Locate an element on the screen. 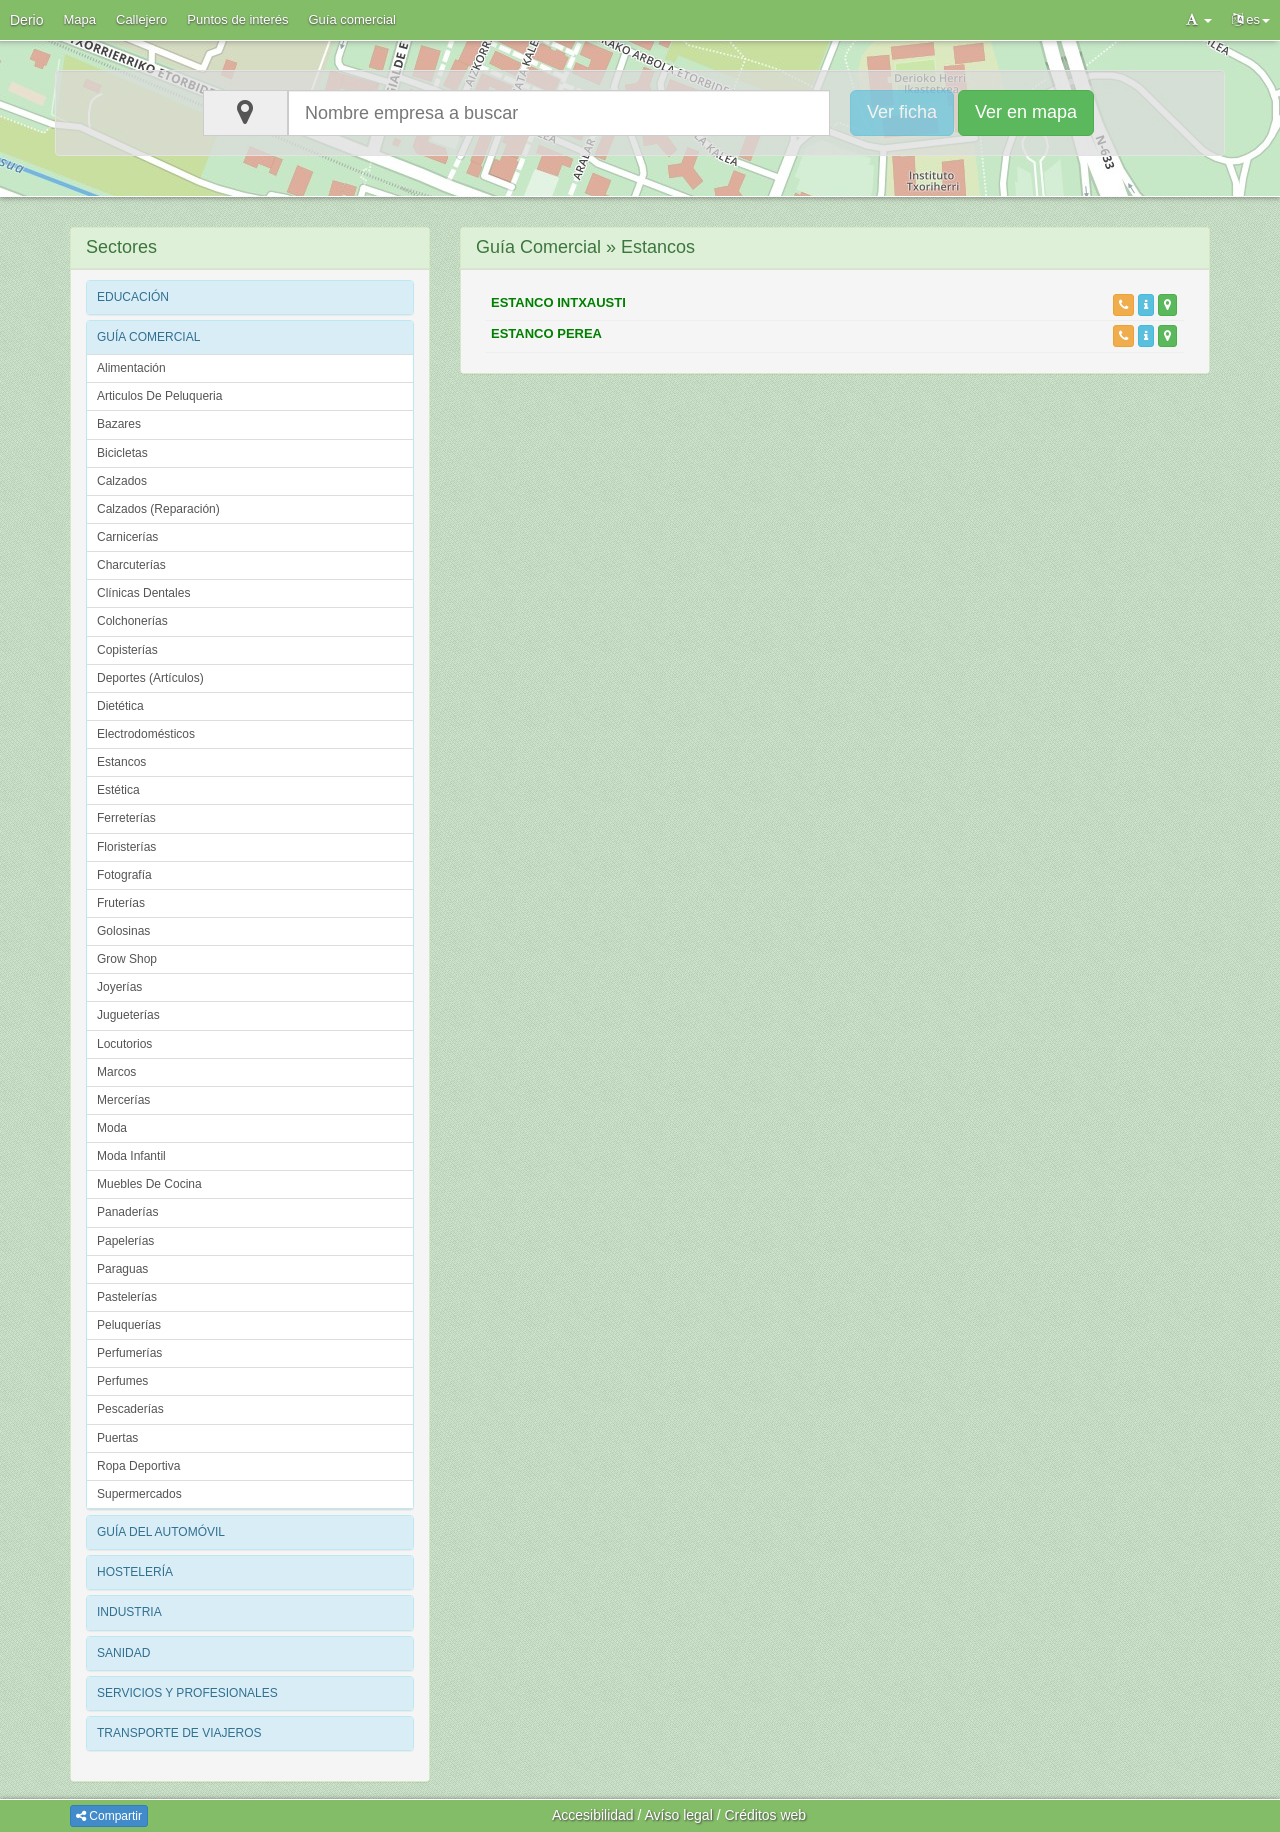 This screenshot has height=1832, width=1280. Jugueterías is located at coordinates (128, 1015).